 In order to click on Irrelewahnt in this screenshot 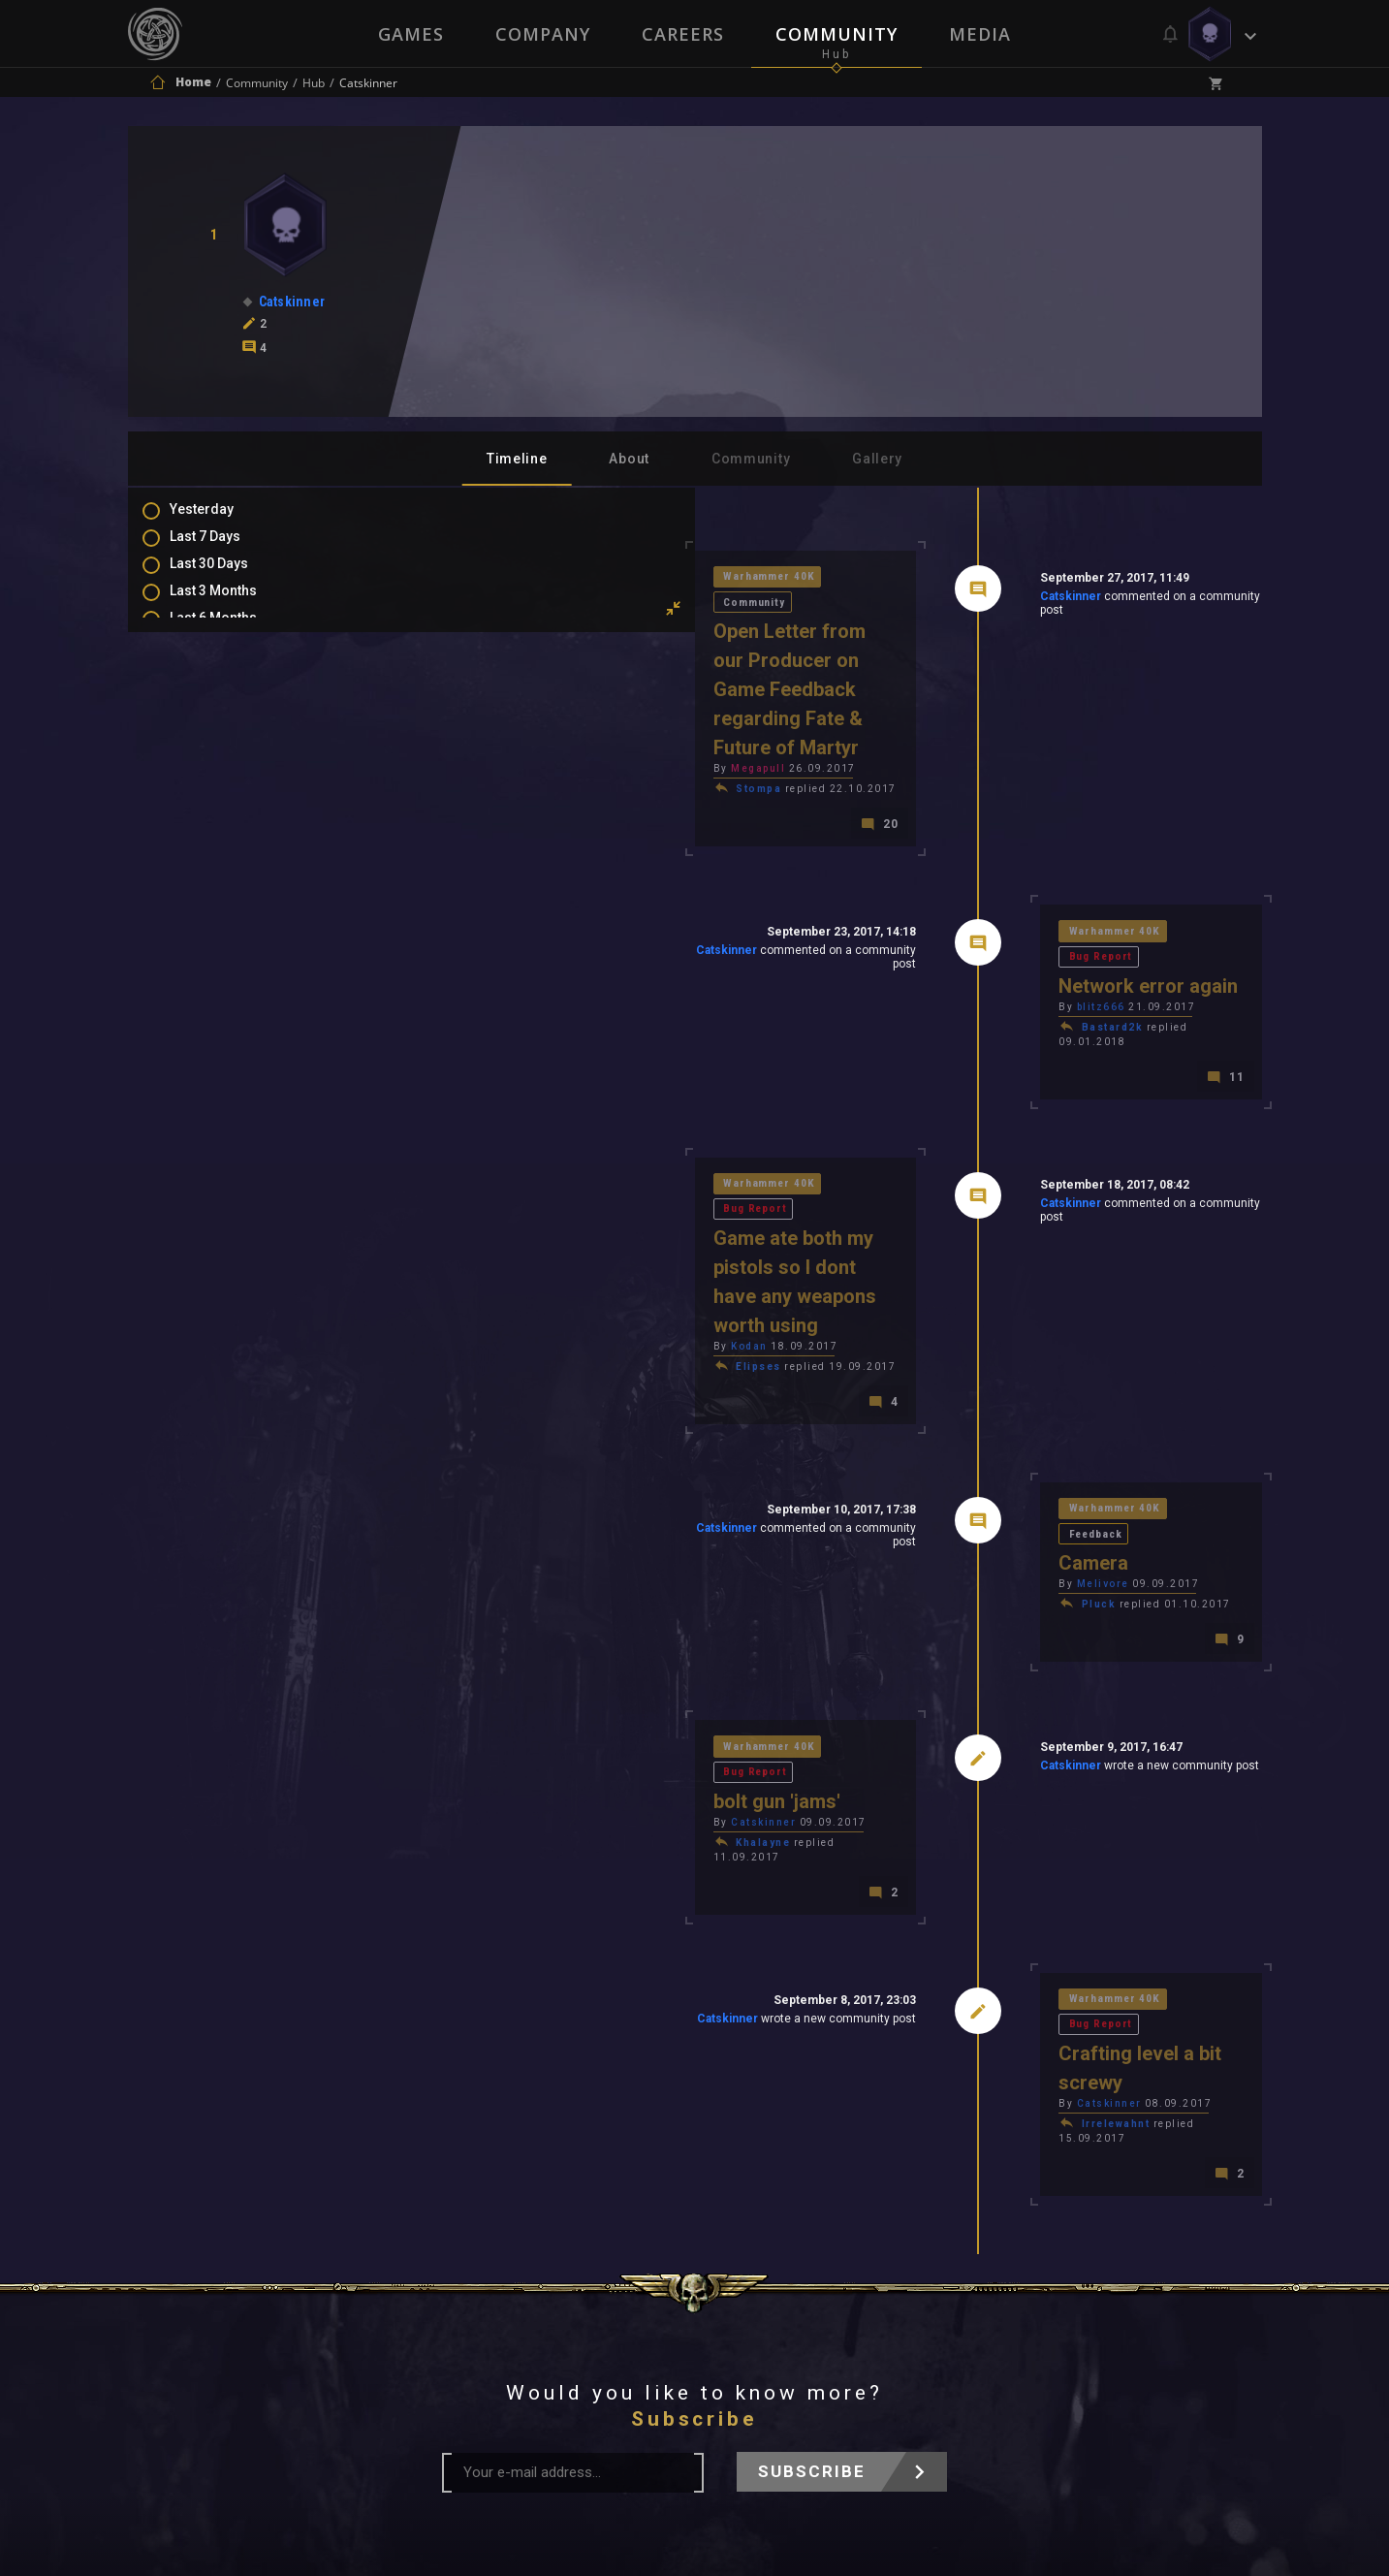, I will do `click(977, 1834)`.